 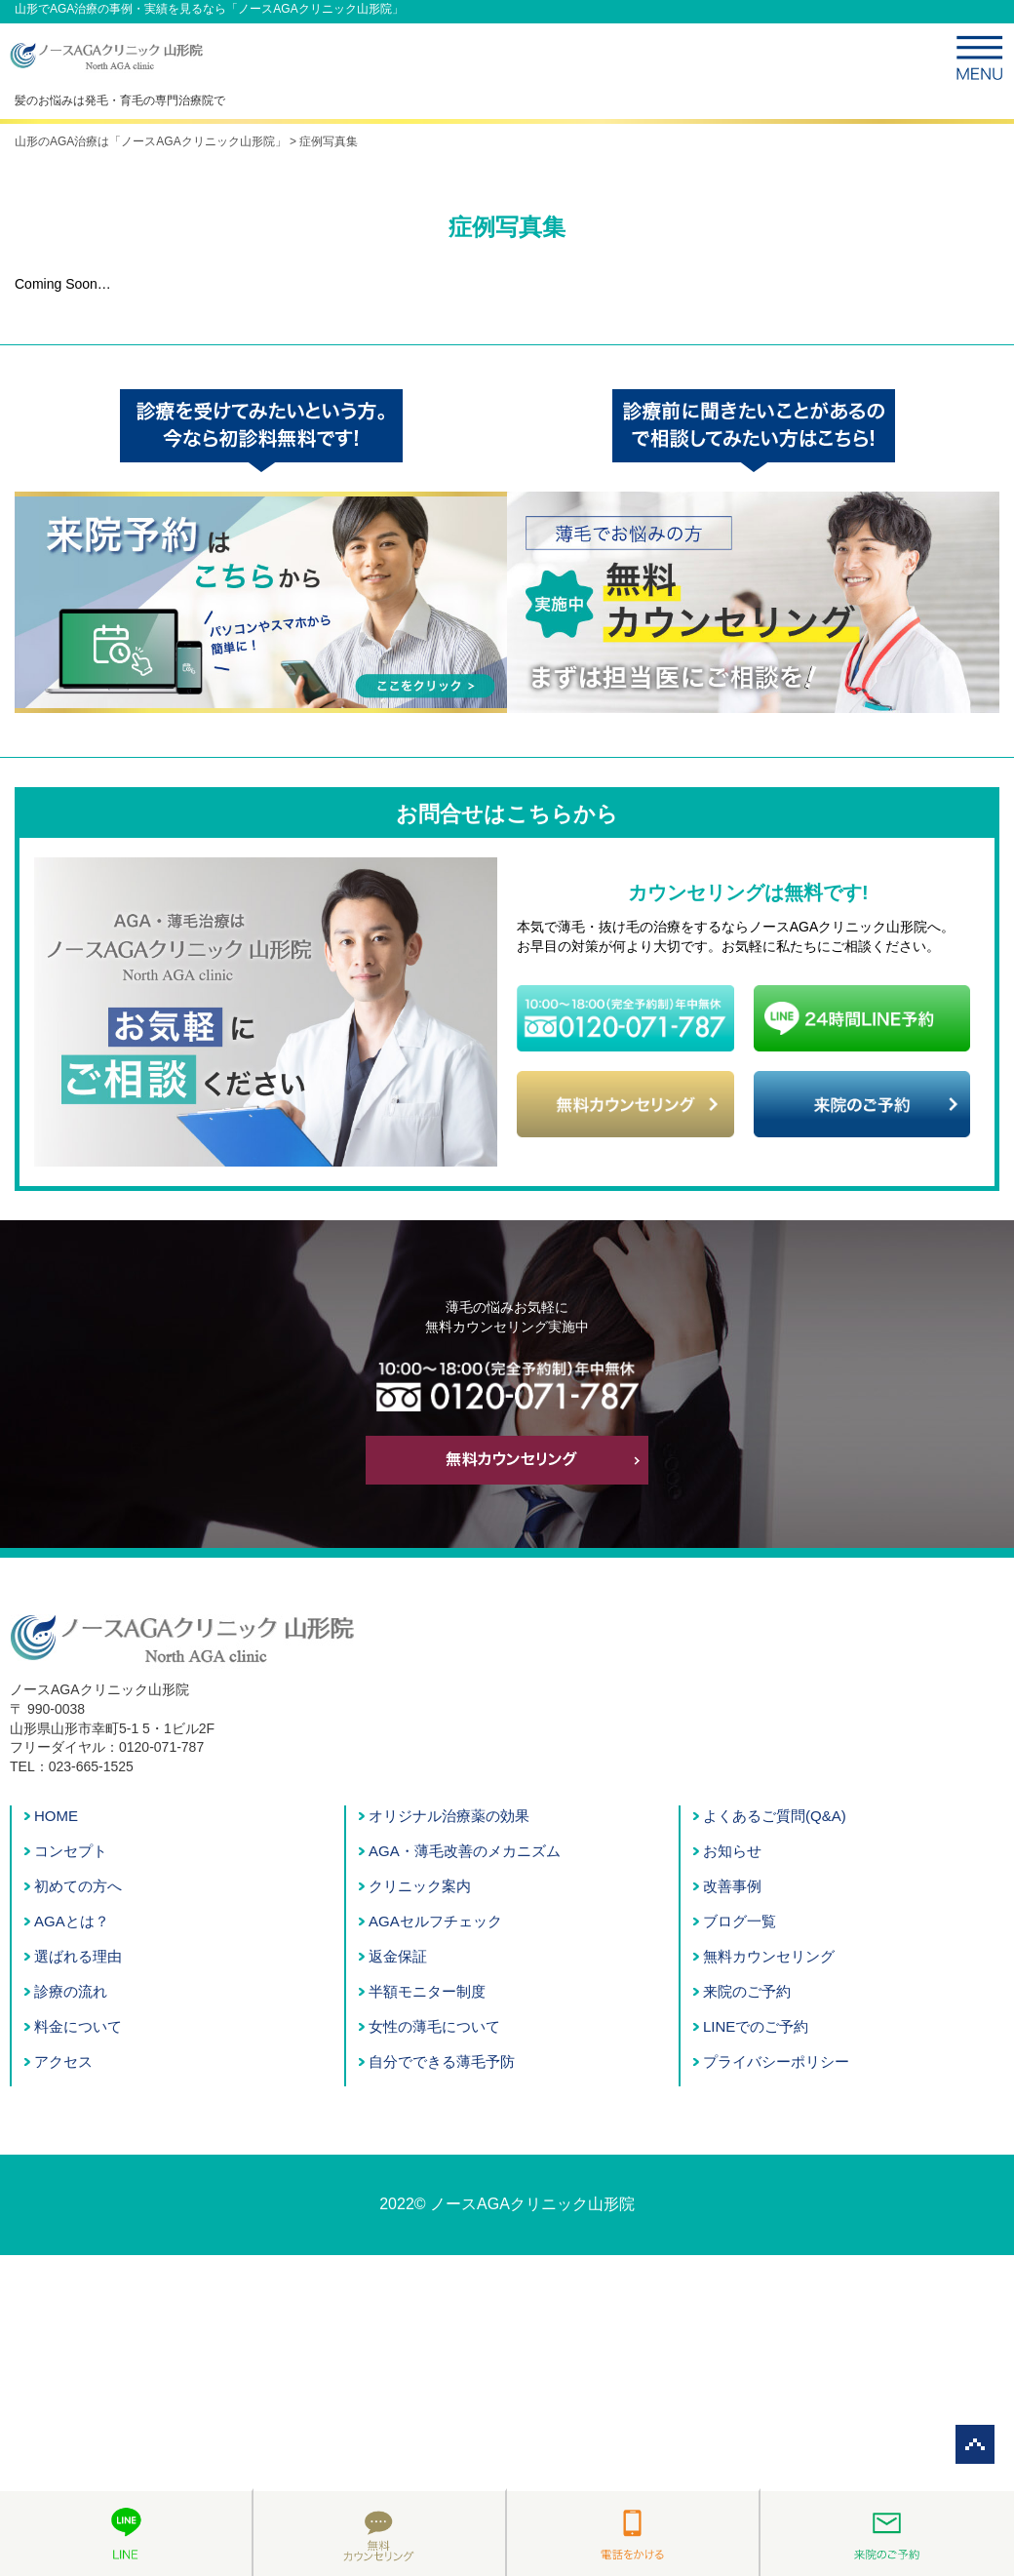 I want to click on 改善事例, so click(x=732, y=1886).